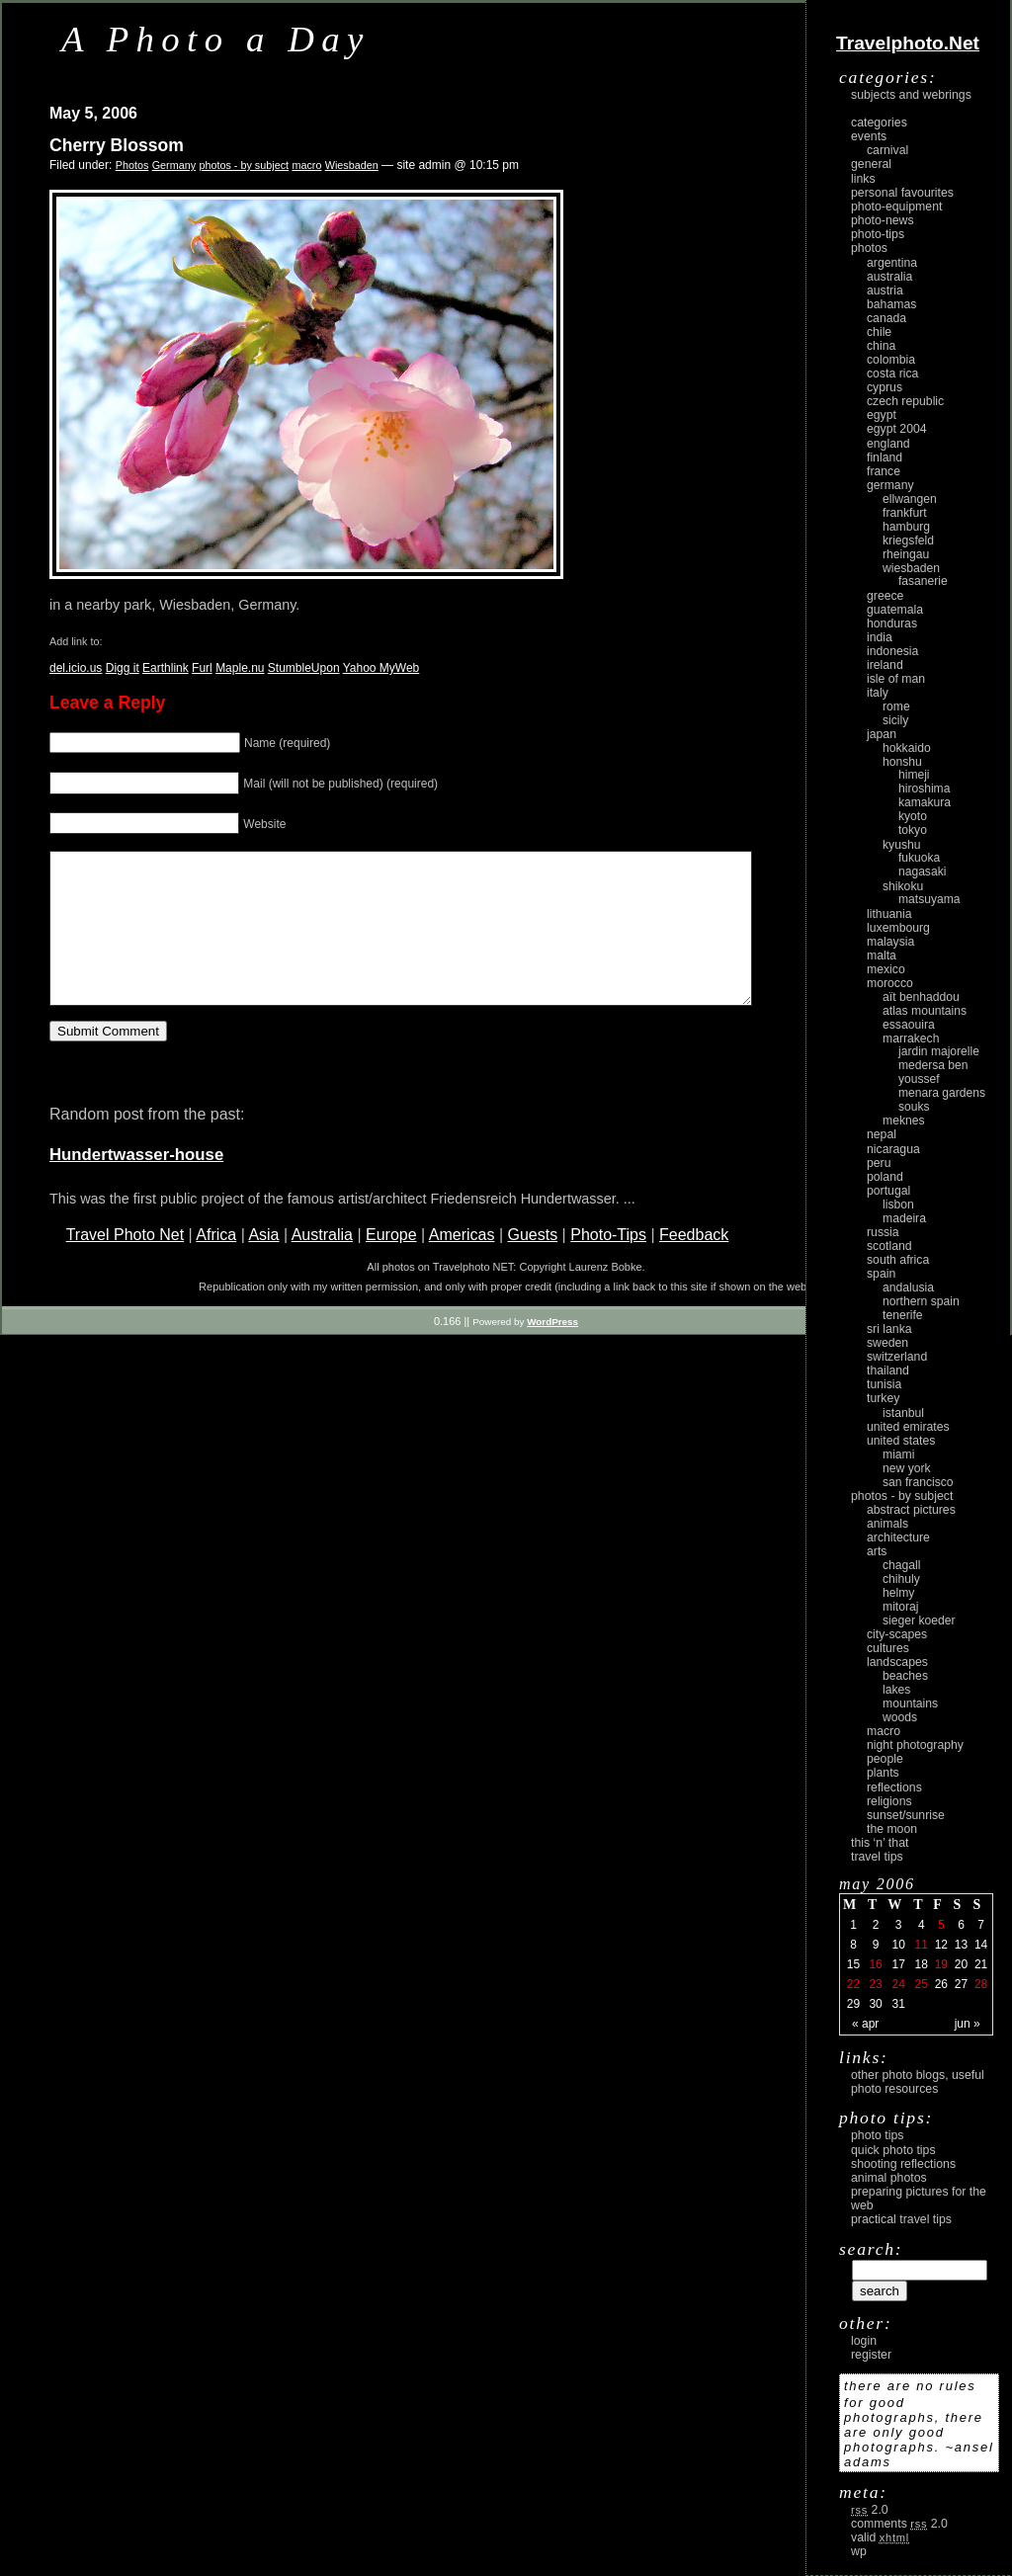 The height and width of the screenshot is (2576, 1012). What do you see at coordinates (239, 668) in the screenshot?
I see `Maple.nu` at bounding box center [239, 668].